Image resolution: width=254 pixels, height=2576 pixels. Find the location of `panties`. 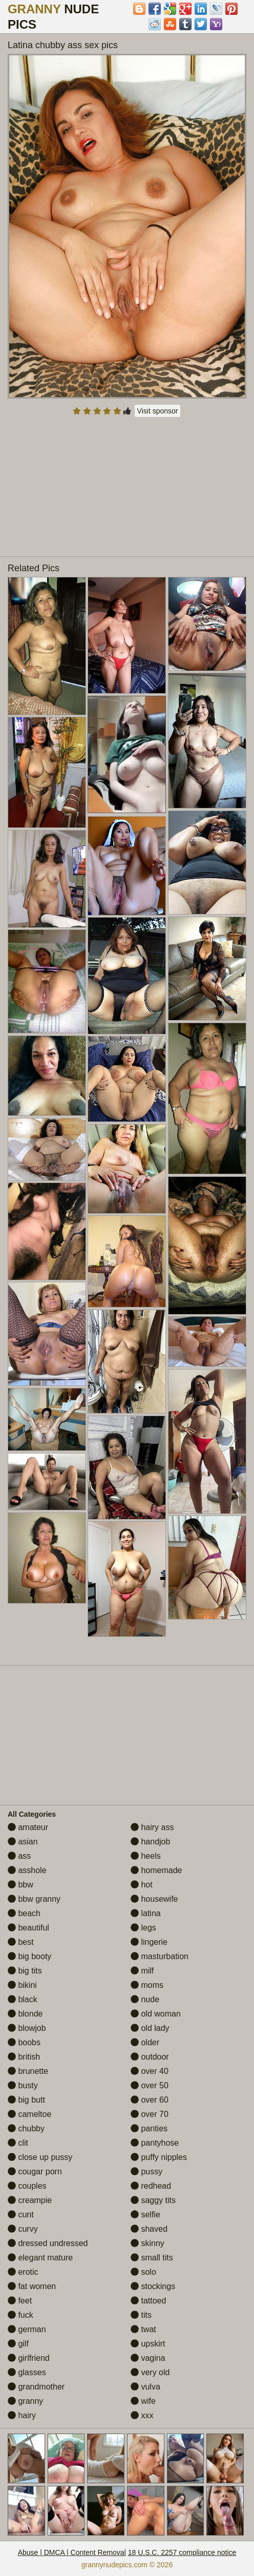

panties is located at coordinates (149, 2128).